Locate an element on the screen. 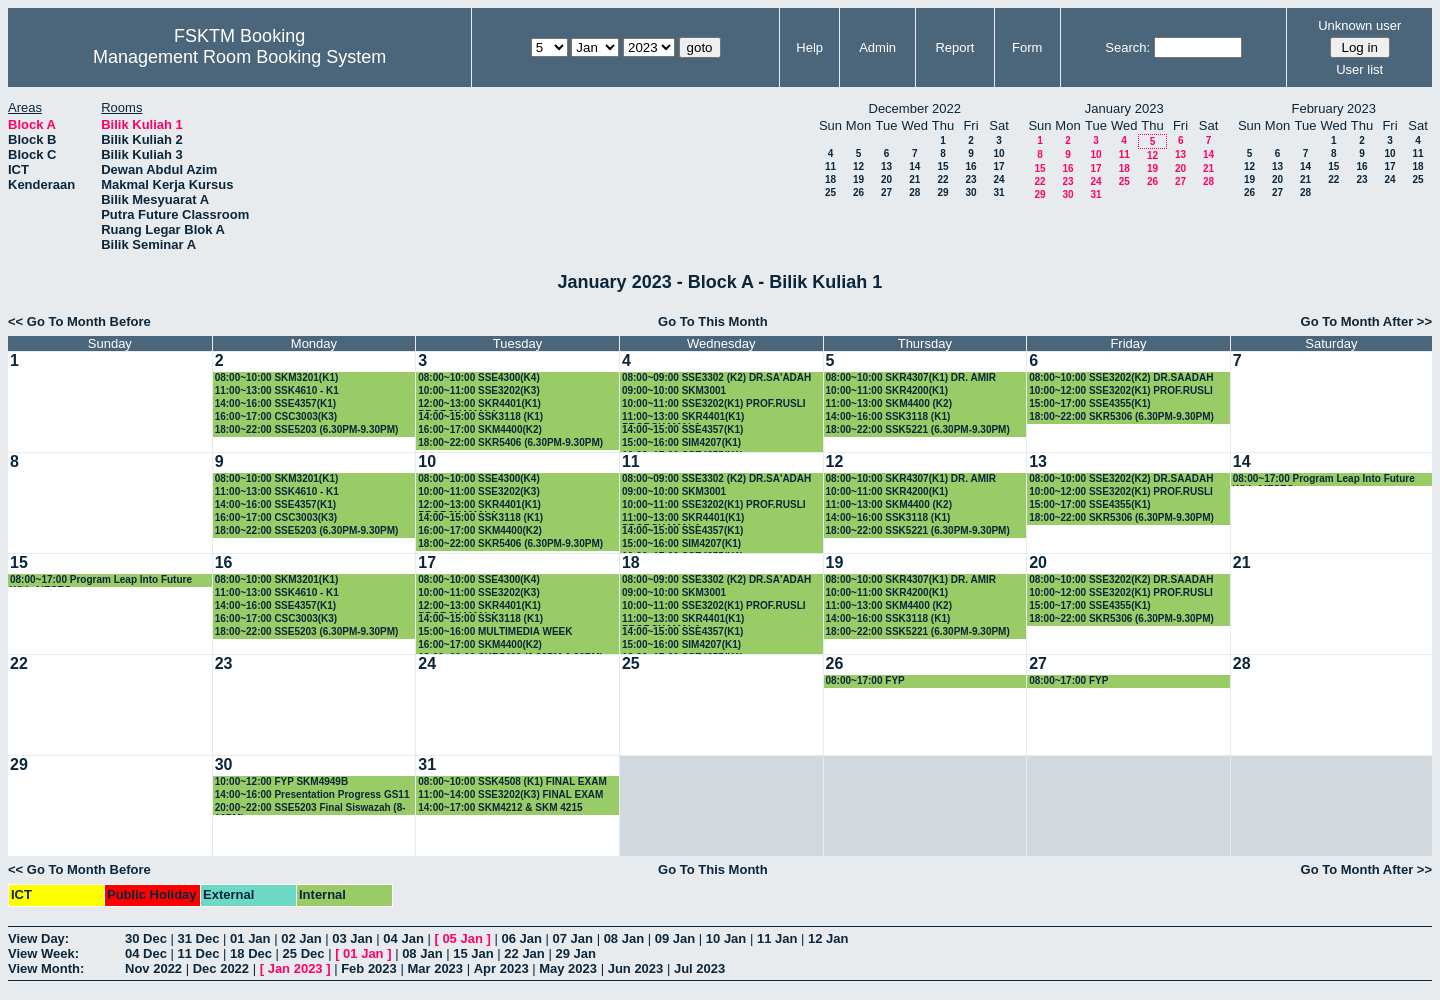  Mar 2023 is located at coordinates (435, 968).